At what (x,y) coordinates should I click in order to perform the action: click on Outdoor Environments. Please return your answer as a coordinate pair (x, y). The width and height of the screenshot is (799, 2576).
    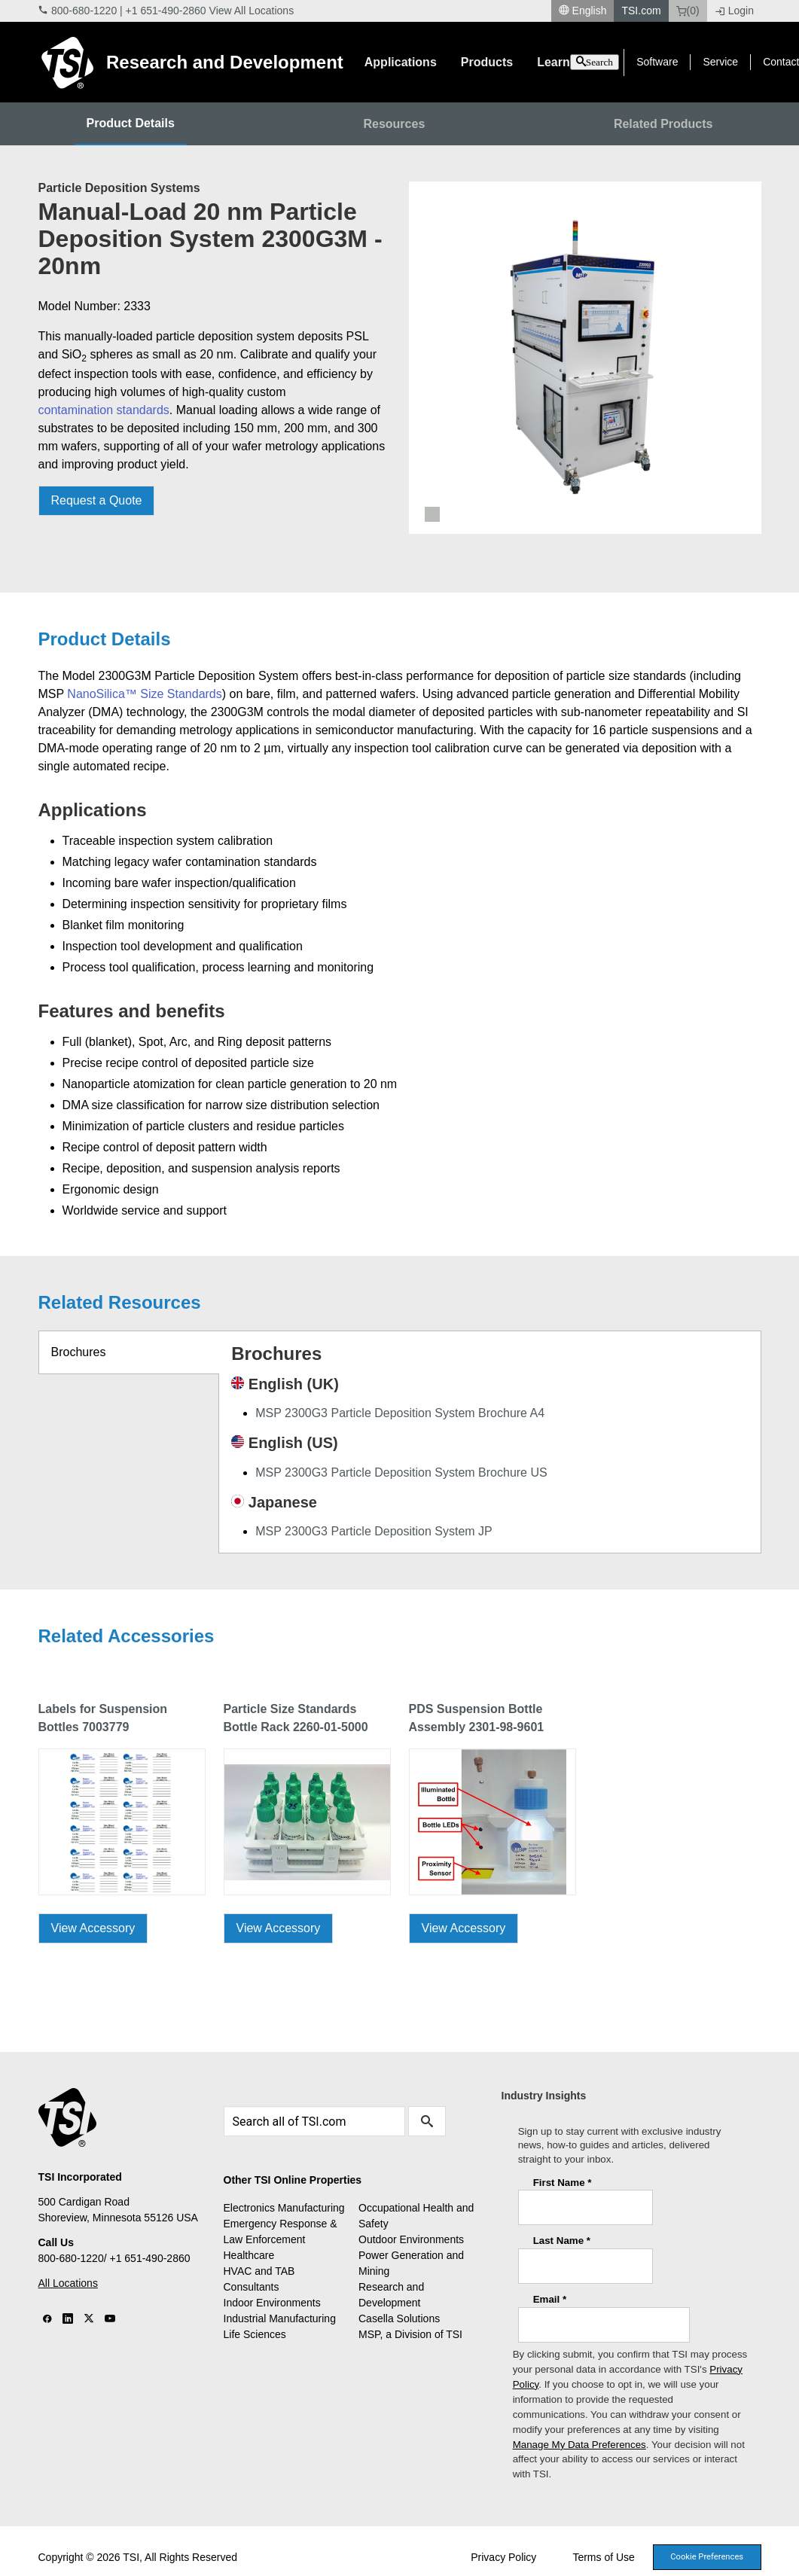
    Looking at the image, I should click on (411, 2239).